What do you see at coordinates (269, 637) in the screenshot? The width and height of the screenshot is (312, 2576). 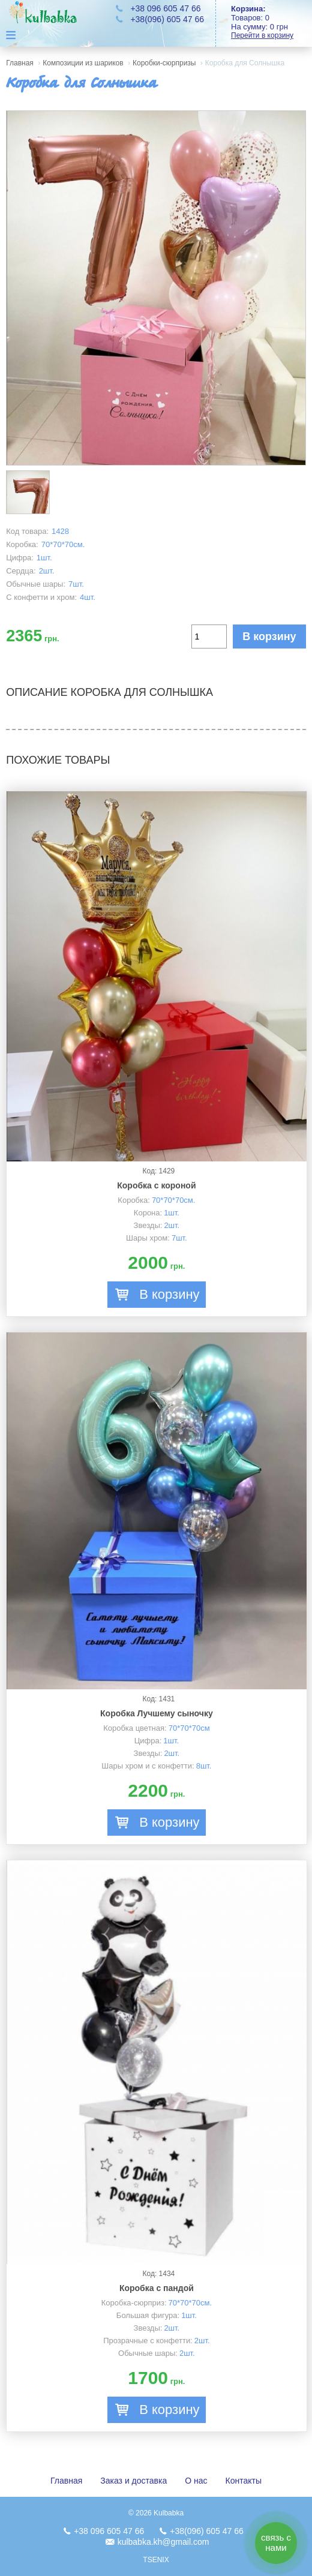 I see `В корзину` at bounding box center [269, 637].